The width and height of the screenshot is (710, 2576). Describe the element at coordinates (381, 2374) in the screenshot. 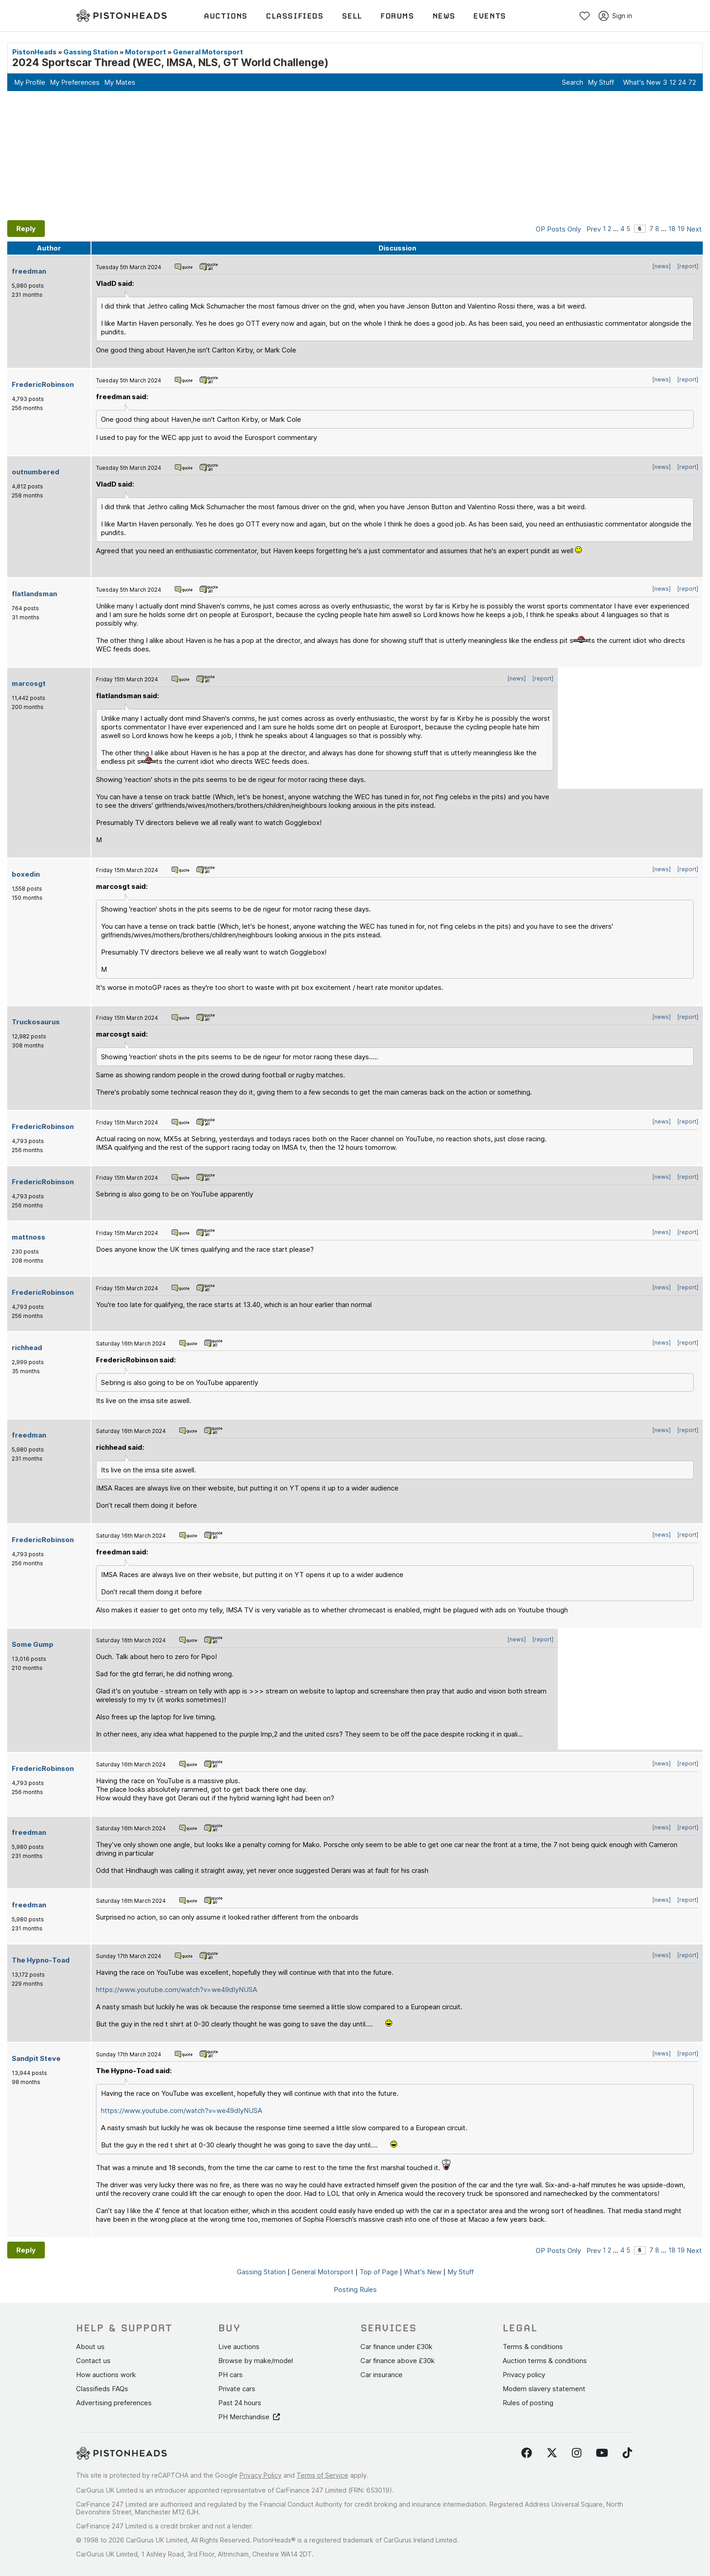

I see `Car insurance` at that location.